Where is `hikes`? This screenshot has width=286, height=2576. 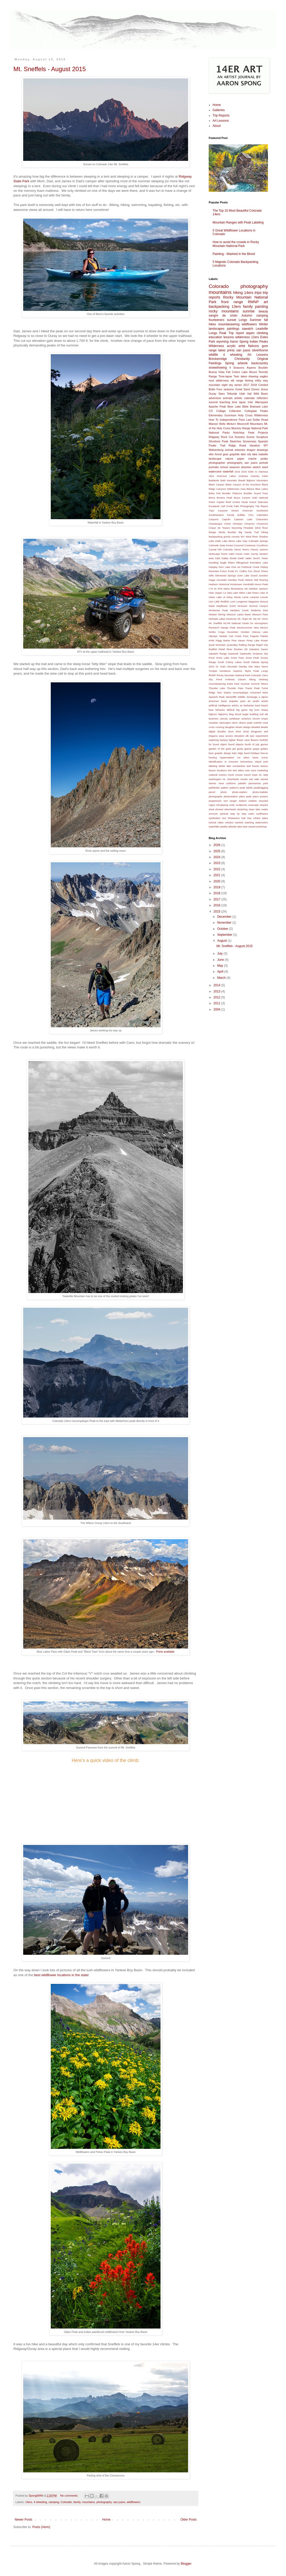
hikes is located at coordinates (212, 324).